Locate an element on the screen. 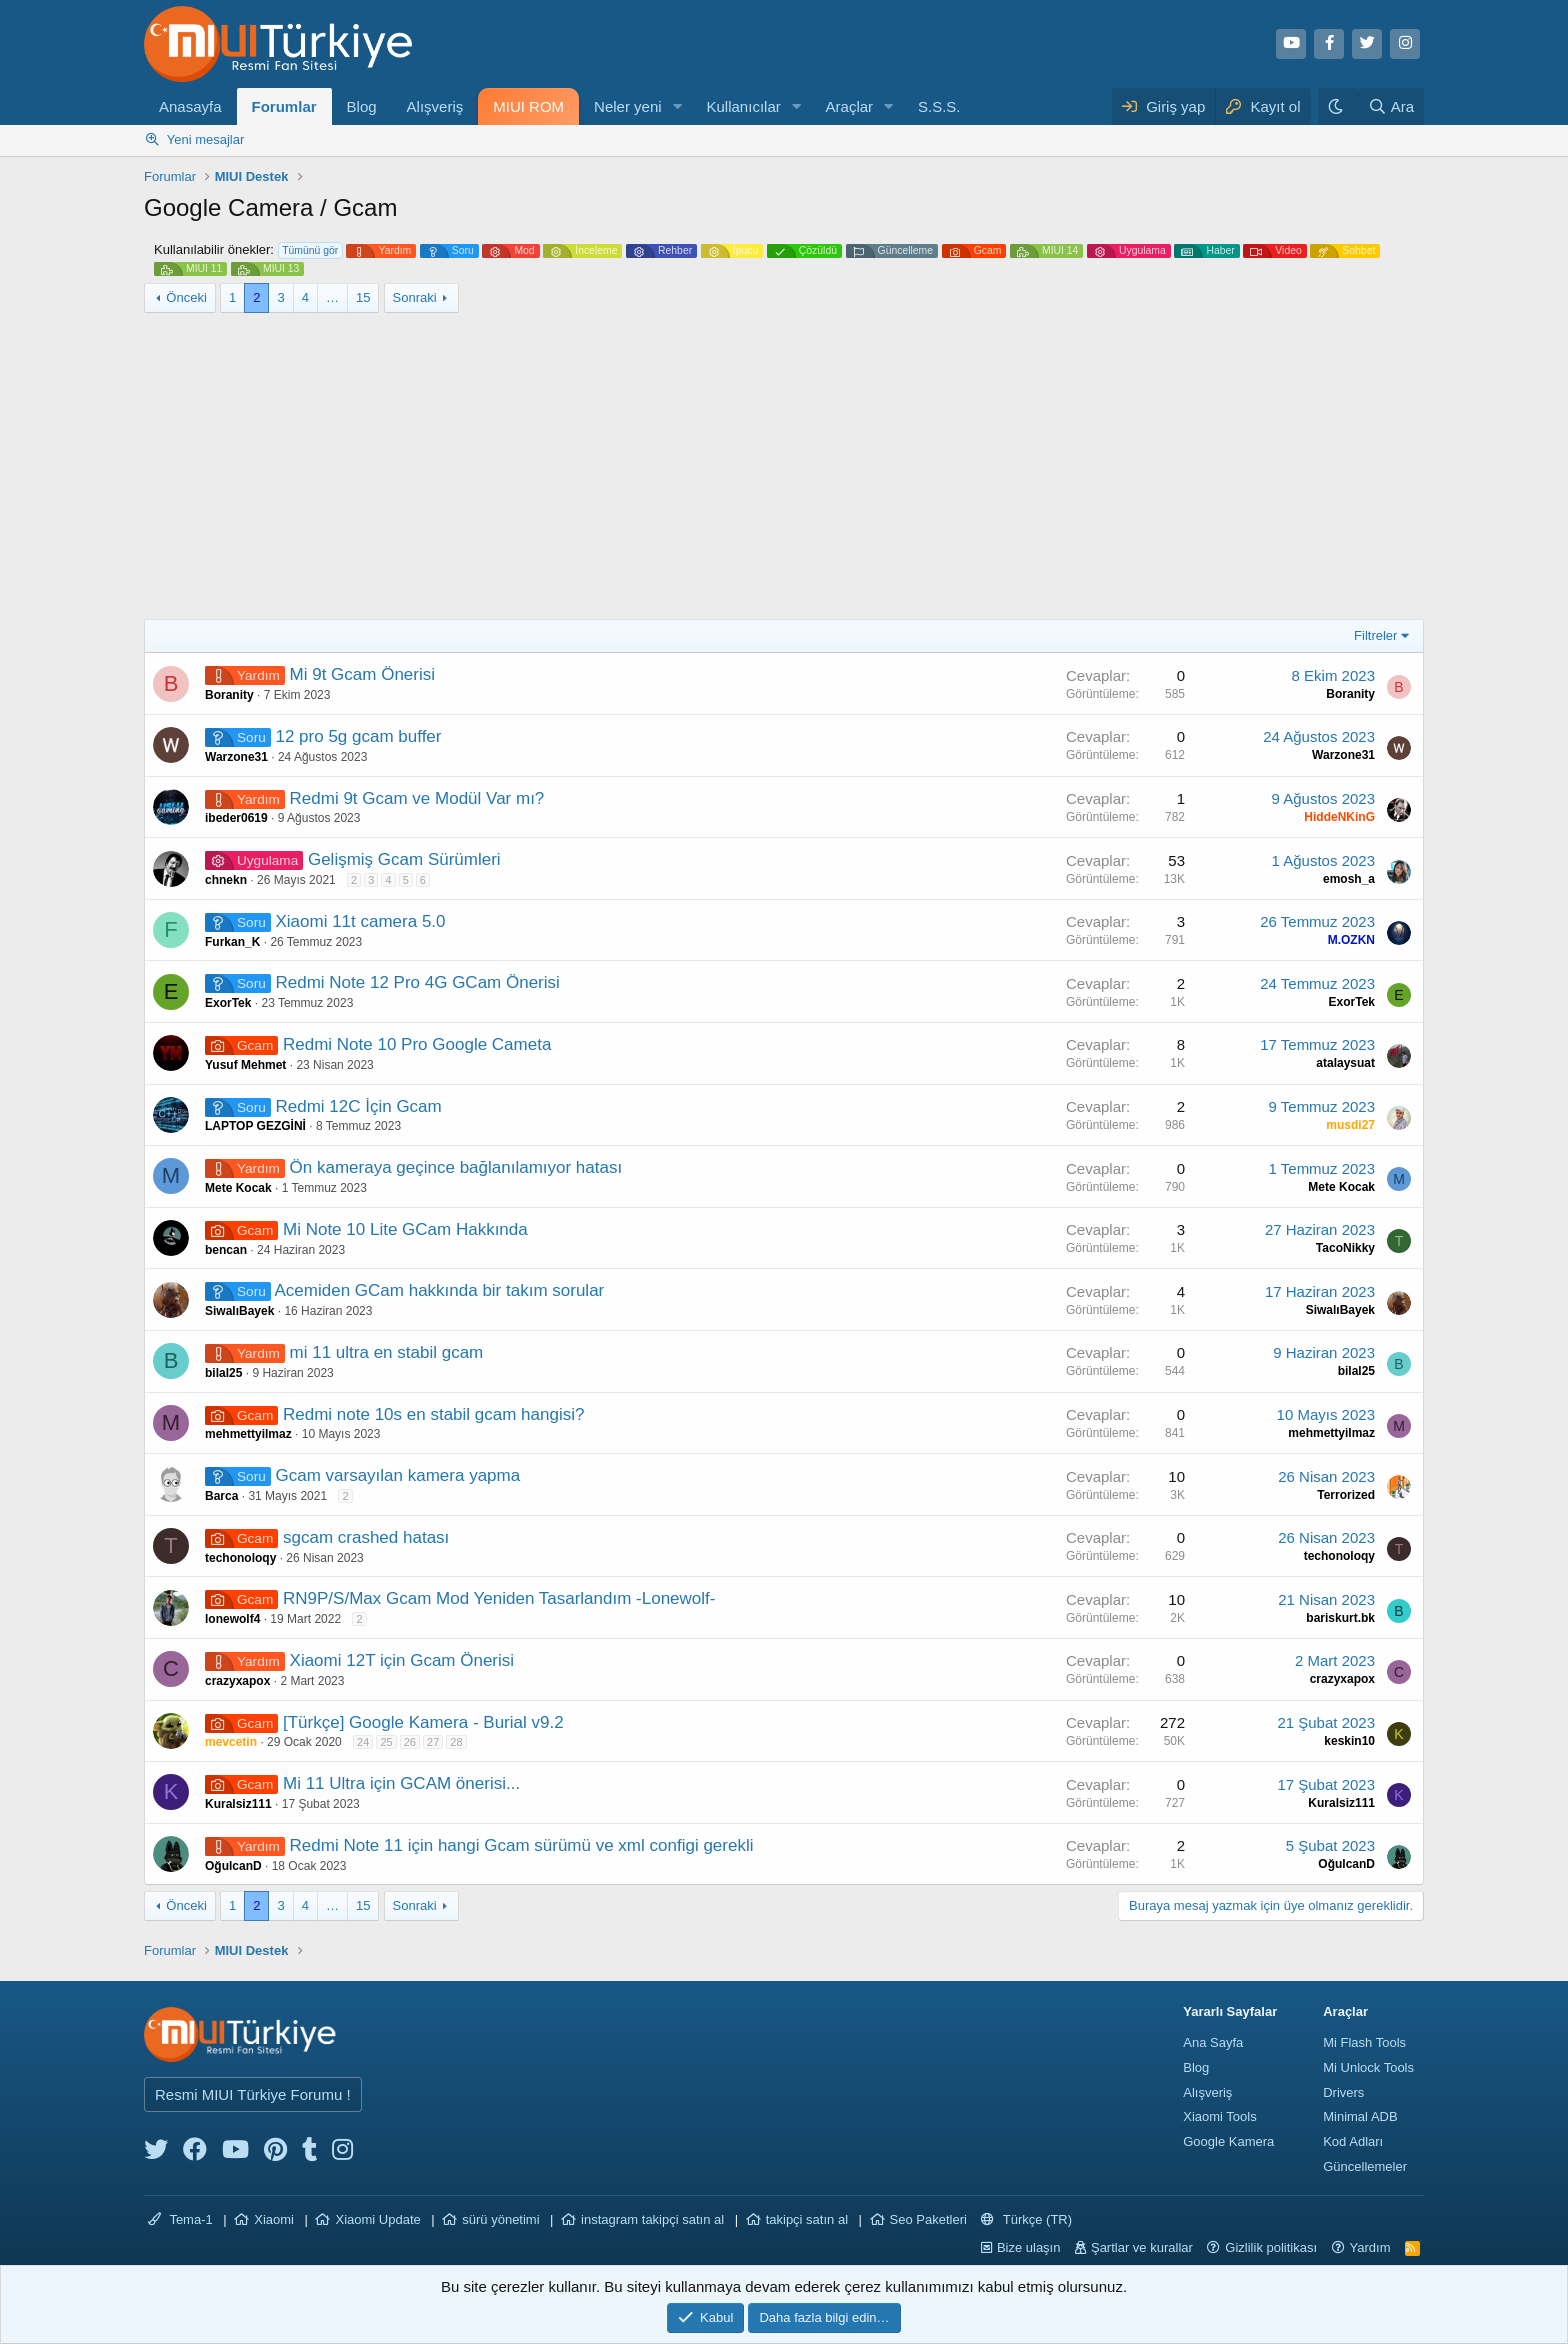 This screenshot has width=1568, height=2344. 28 is located at coordinates (456, 1742).